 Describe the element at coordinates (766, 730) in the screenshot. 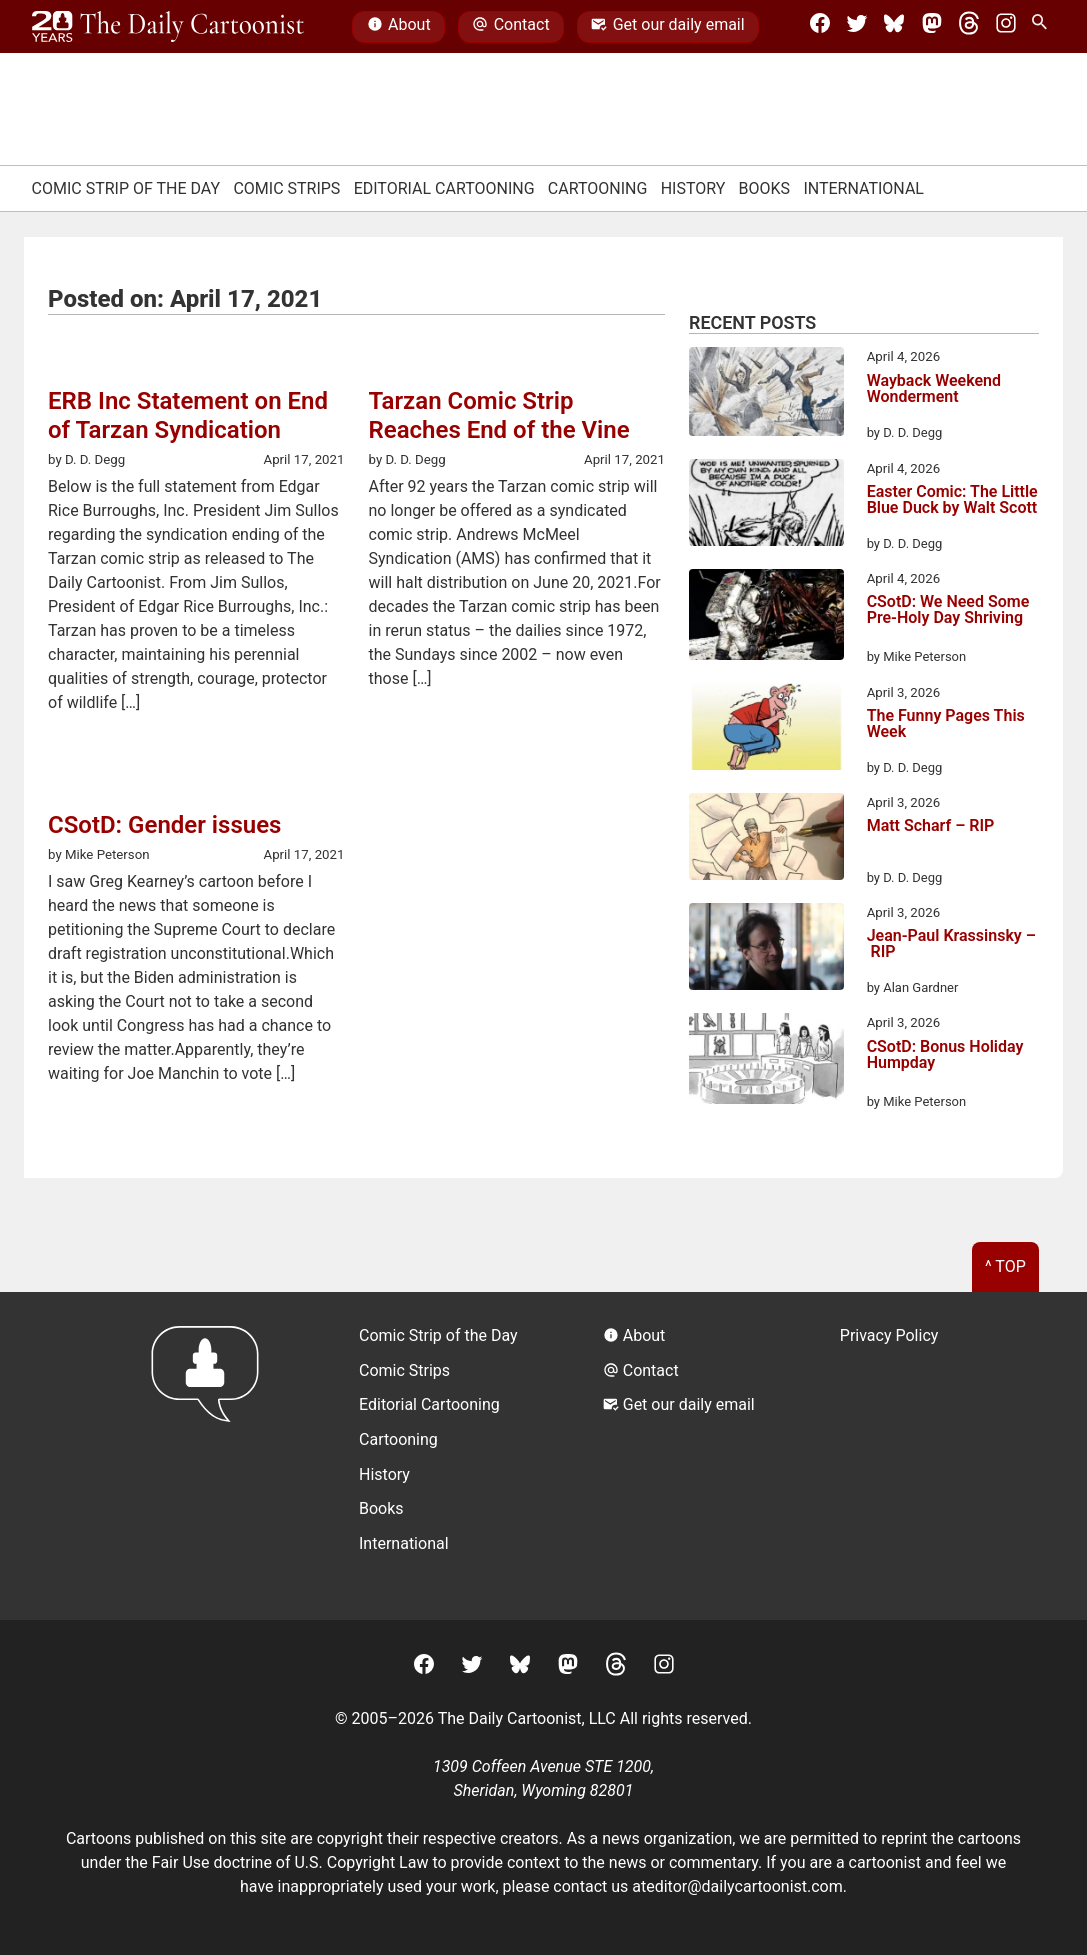

I see `[The Funny Pages This Week]` at that location.